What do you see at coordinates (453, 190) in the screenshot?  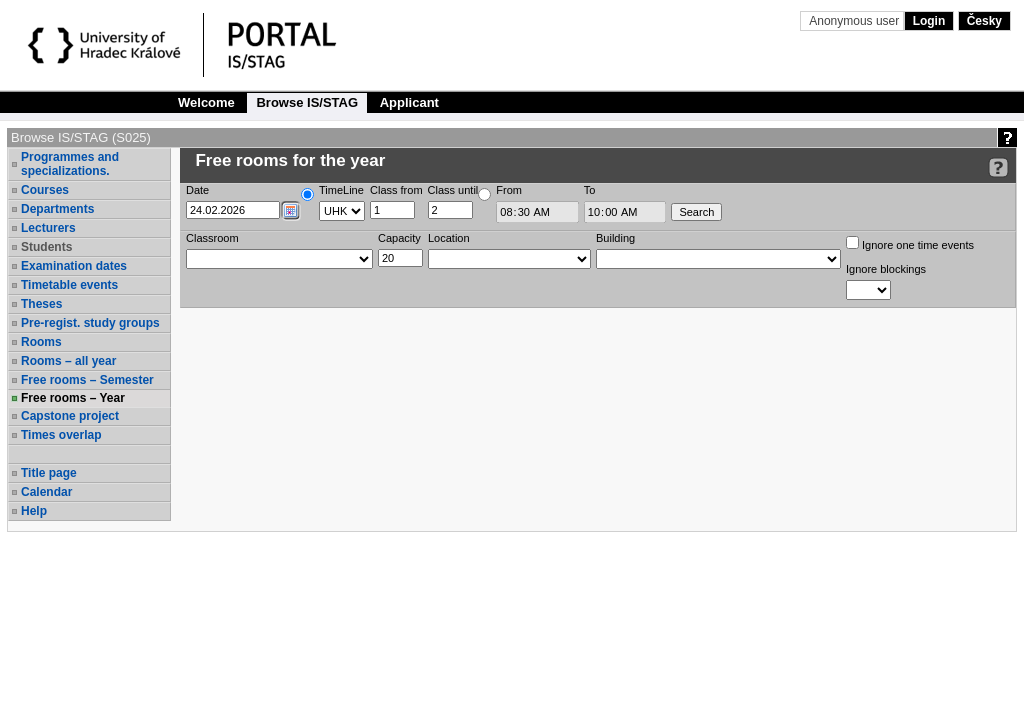 I see `Class until` at bounding box center [453, 190].